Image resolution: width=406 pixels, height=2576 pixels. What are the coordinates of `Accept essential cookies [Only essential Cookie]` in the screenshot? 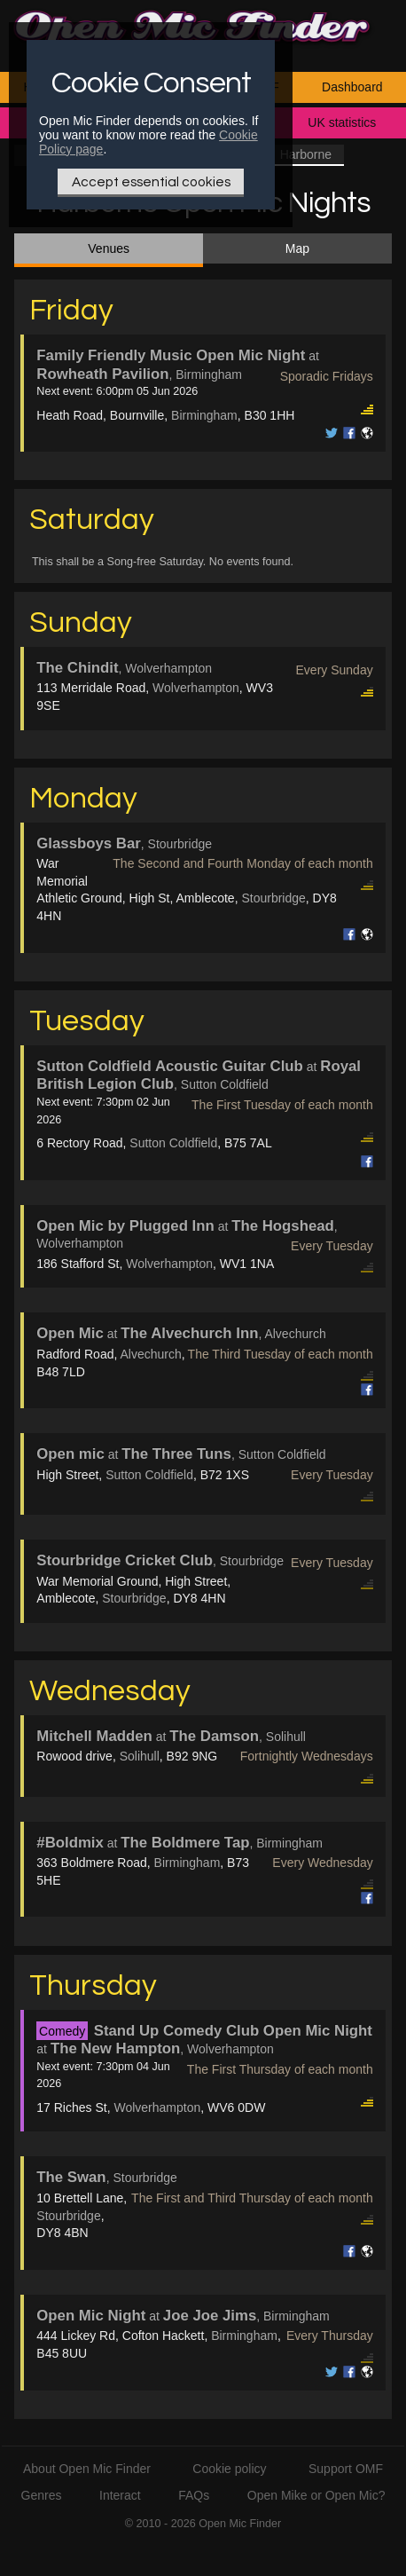 It's located at (151, 182).